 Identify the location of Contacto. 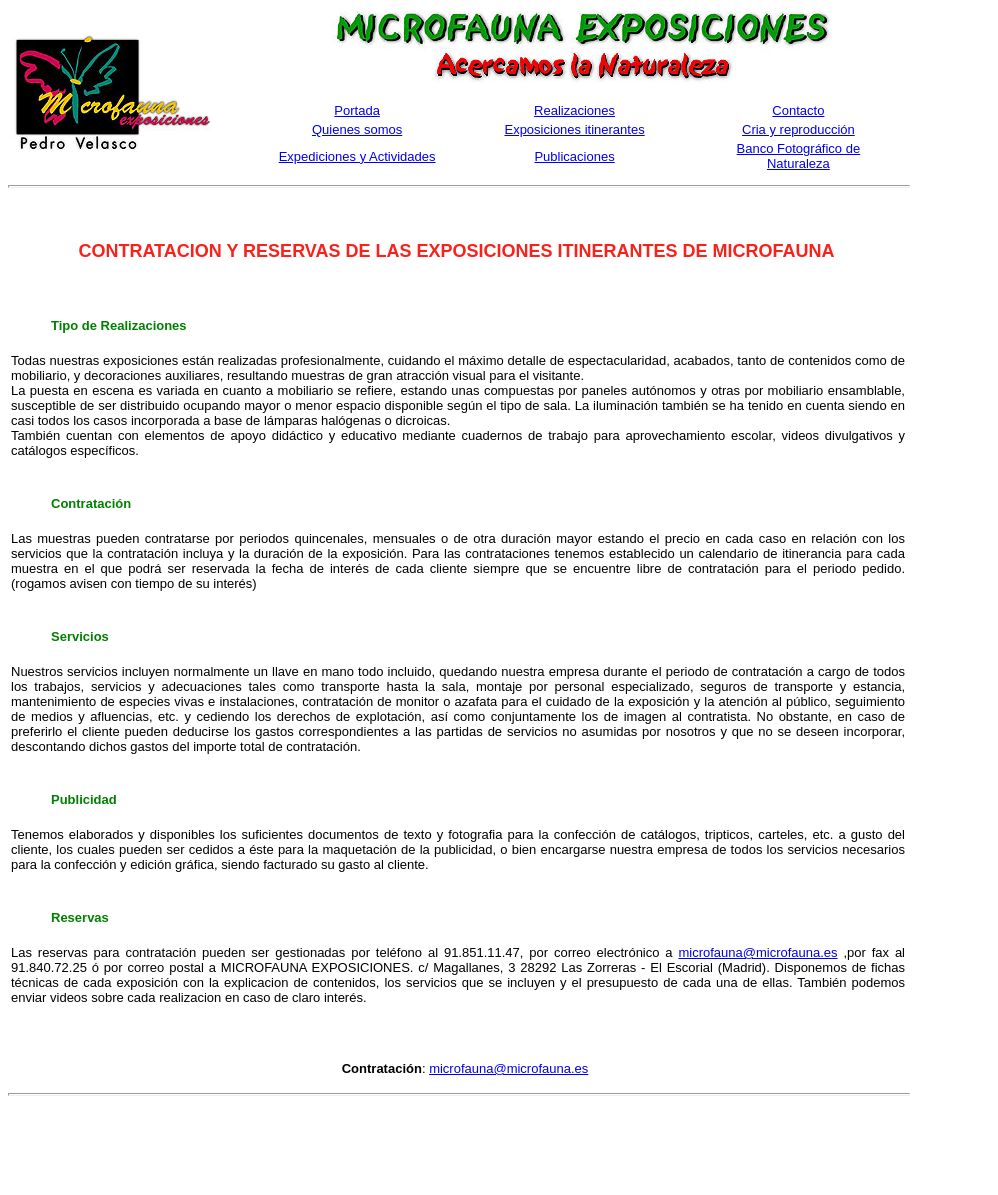
(798, 110).